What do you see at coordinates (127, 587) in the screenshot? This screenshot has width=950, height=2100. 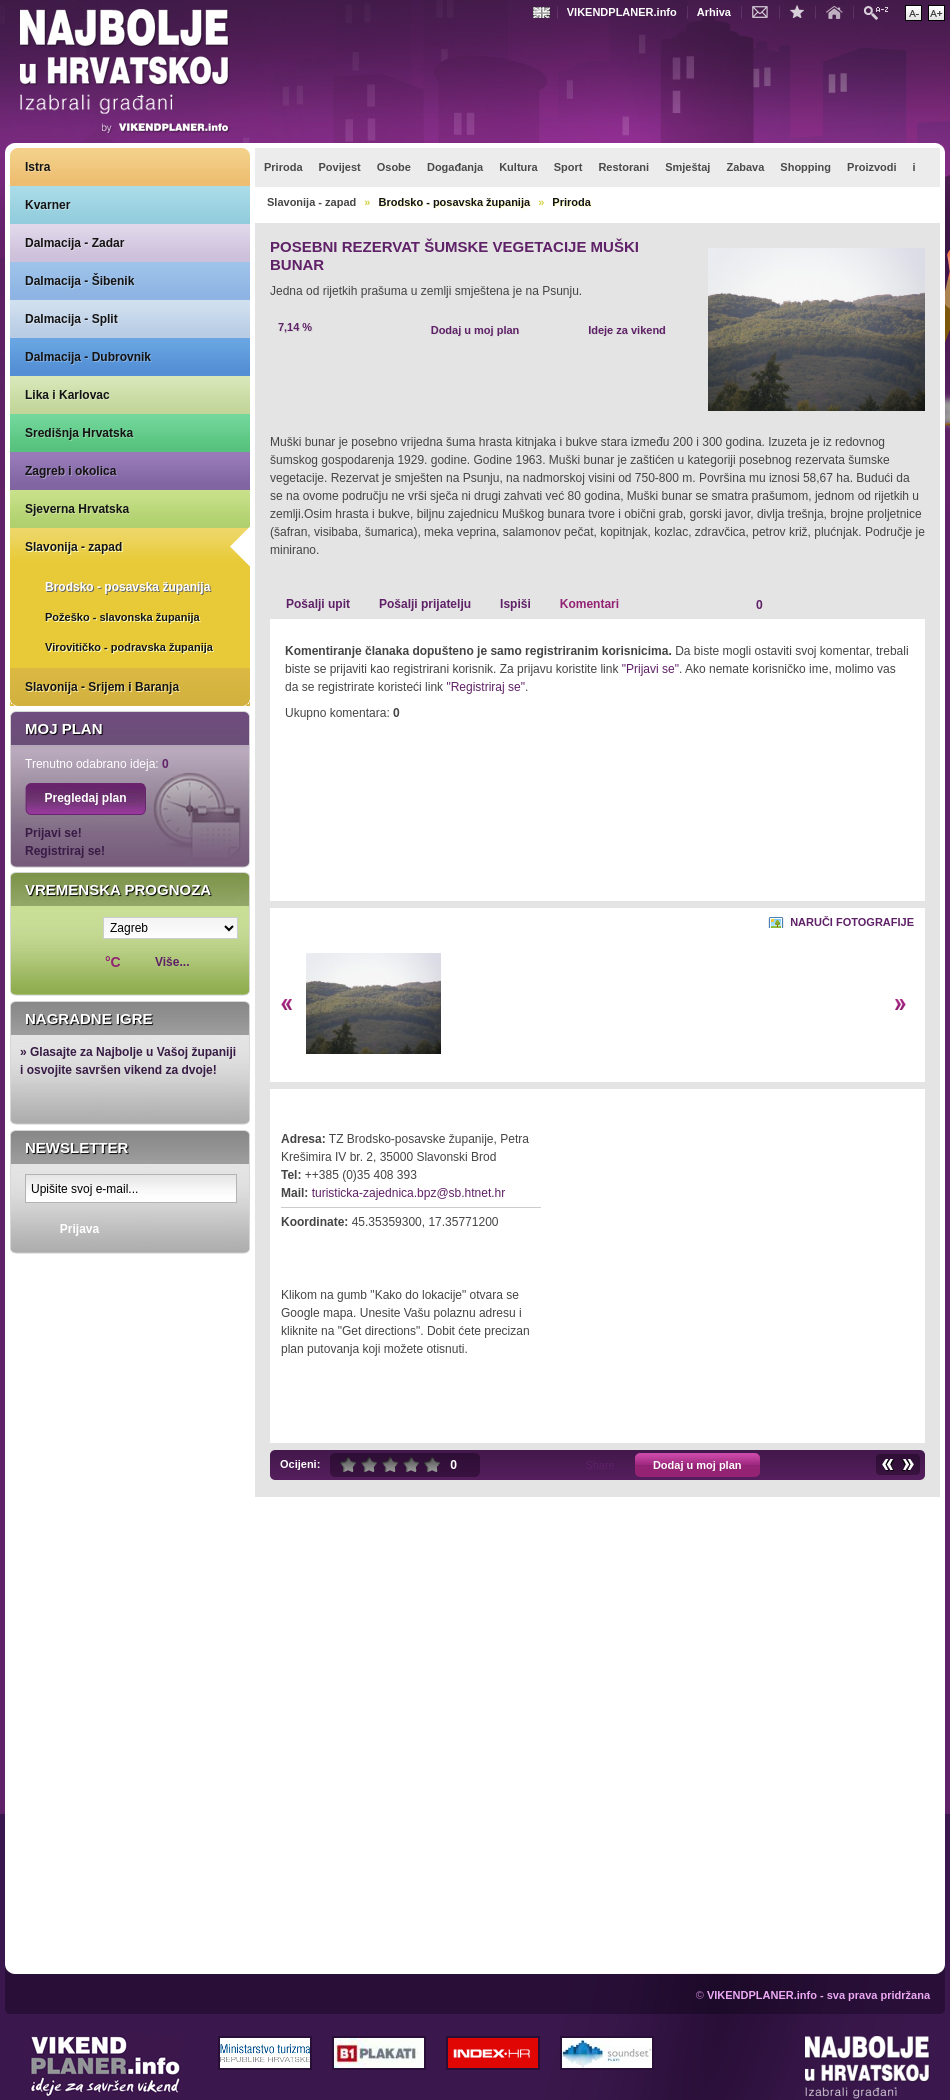 I see `Brodsko - posavska županija` at bounding box center [127, 587].